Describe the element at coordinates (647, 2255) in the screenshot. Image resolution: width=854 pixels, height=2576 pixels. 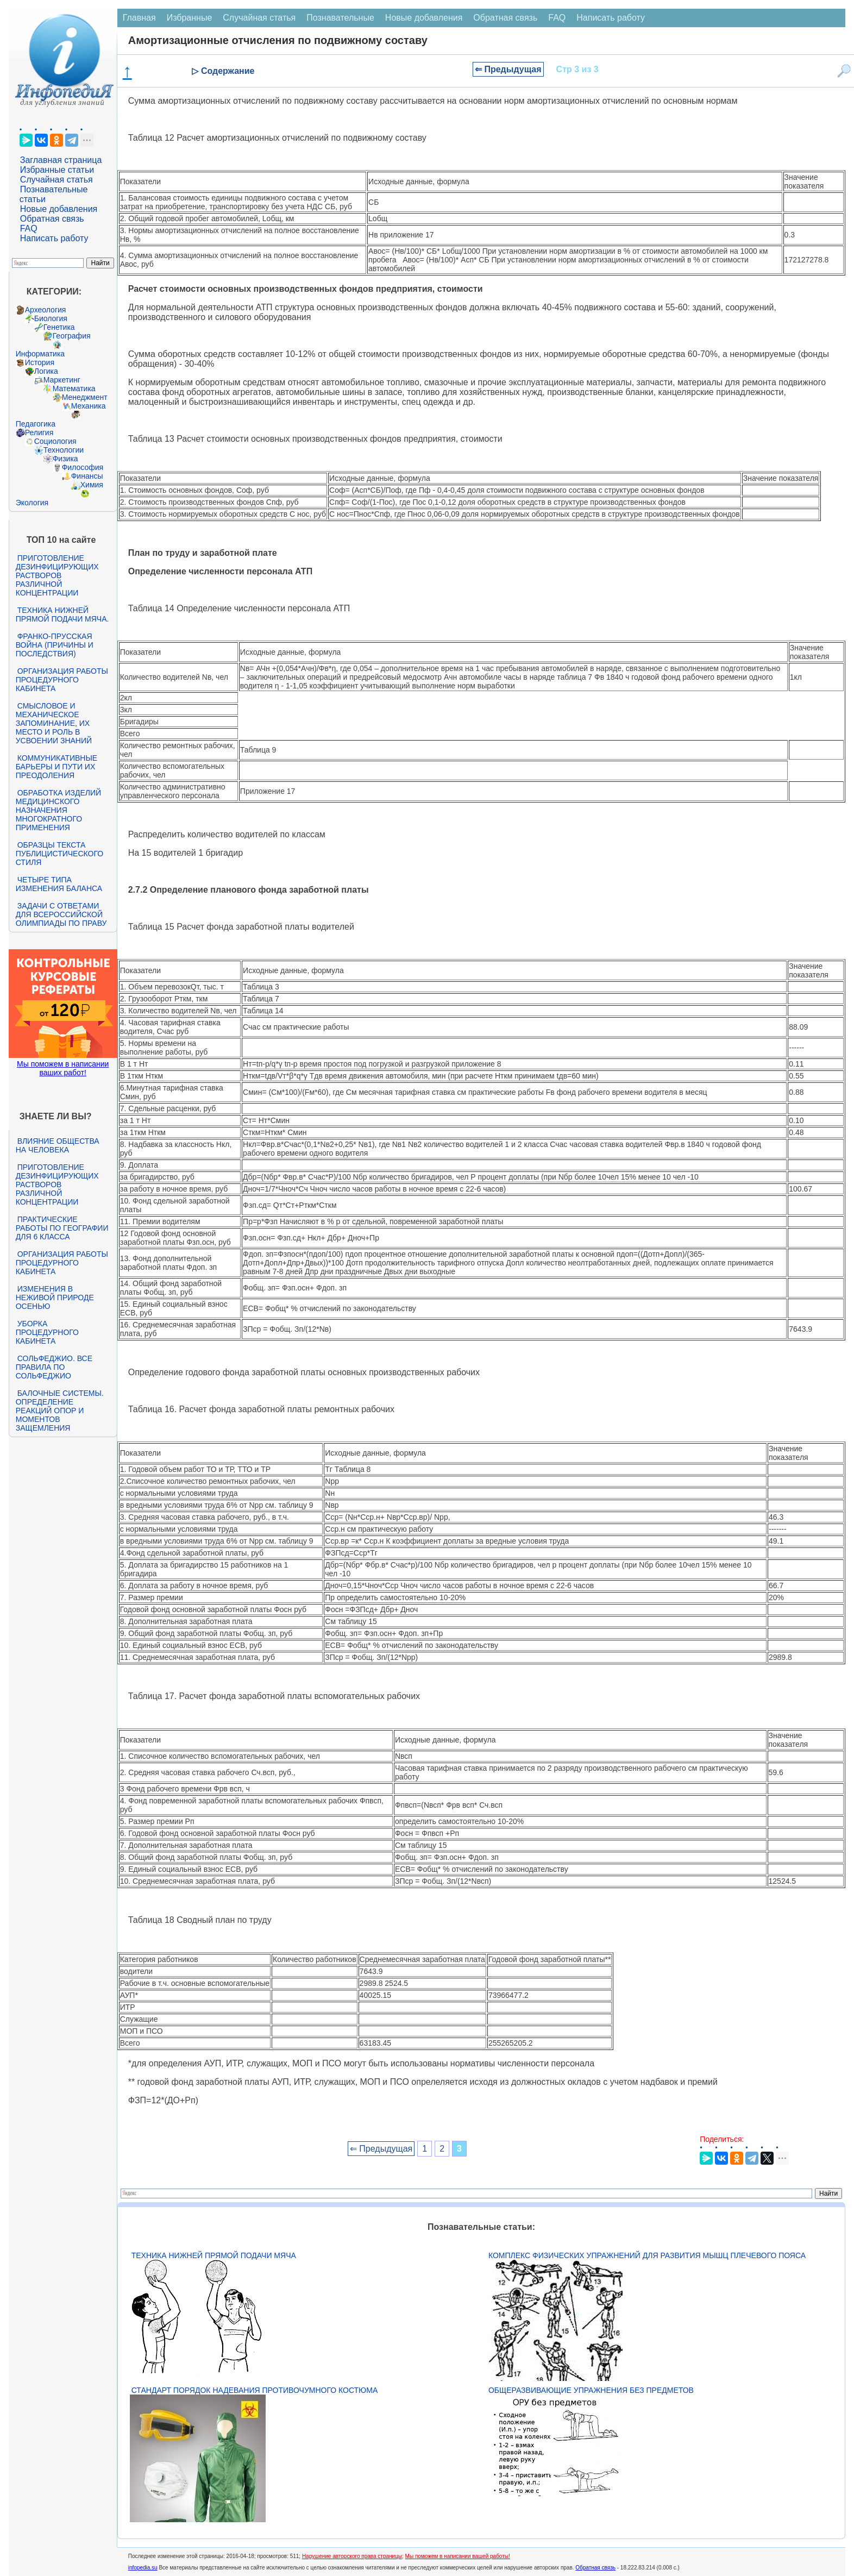
I see `Комплекс физических упражнений для развития мышц плечевого пояса` at that location.